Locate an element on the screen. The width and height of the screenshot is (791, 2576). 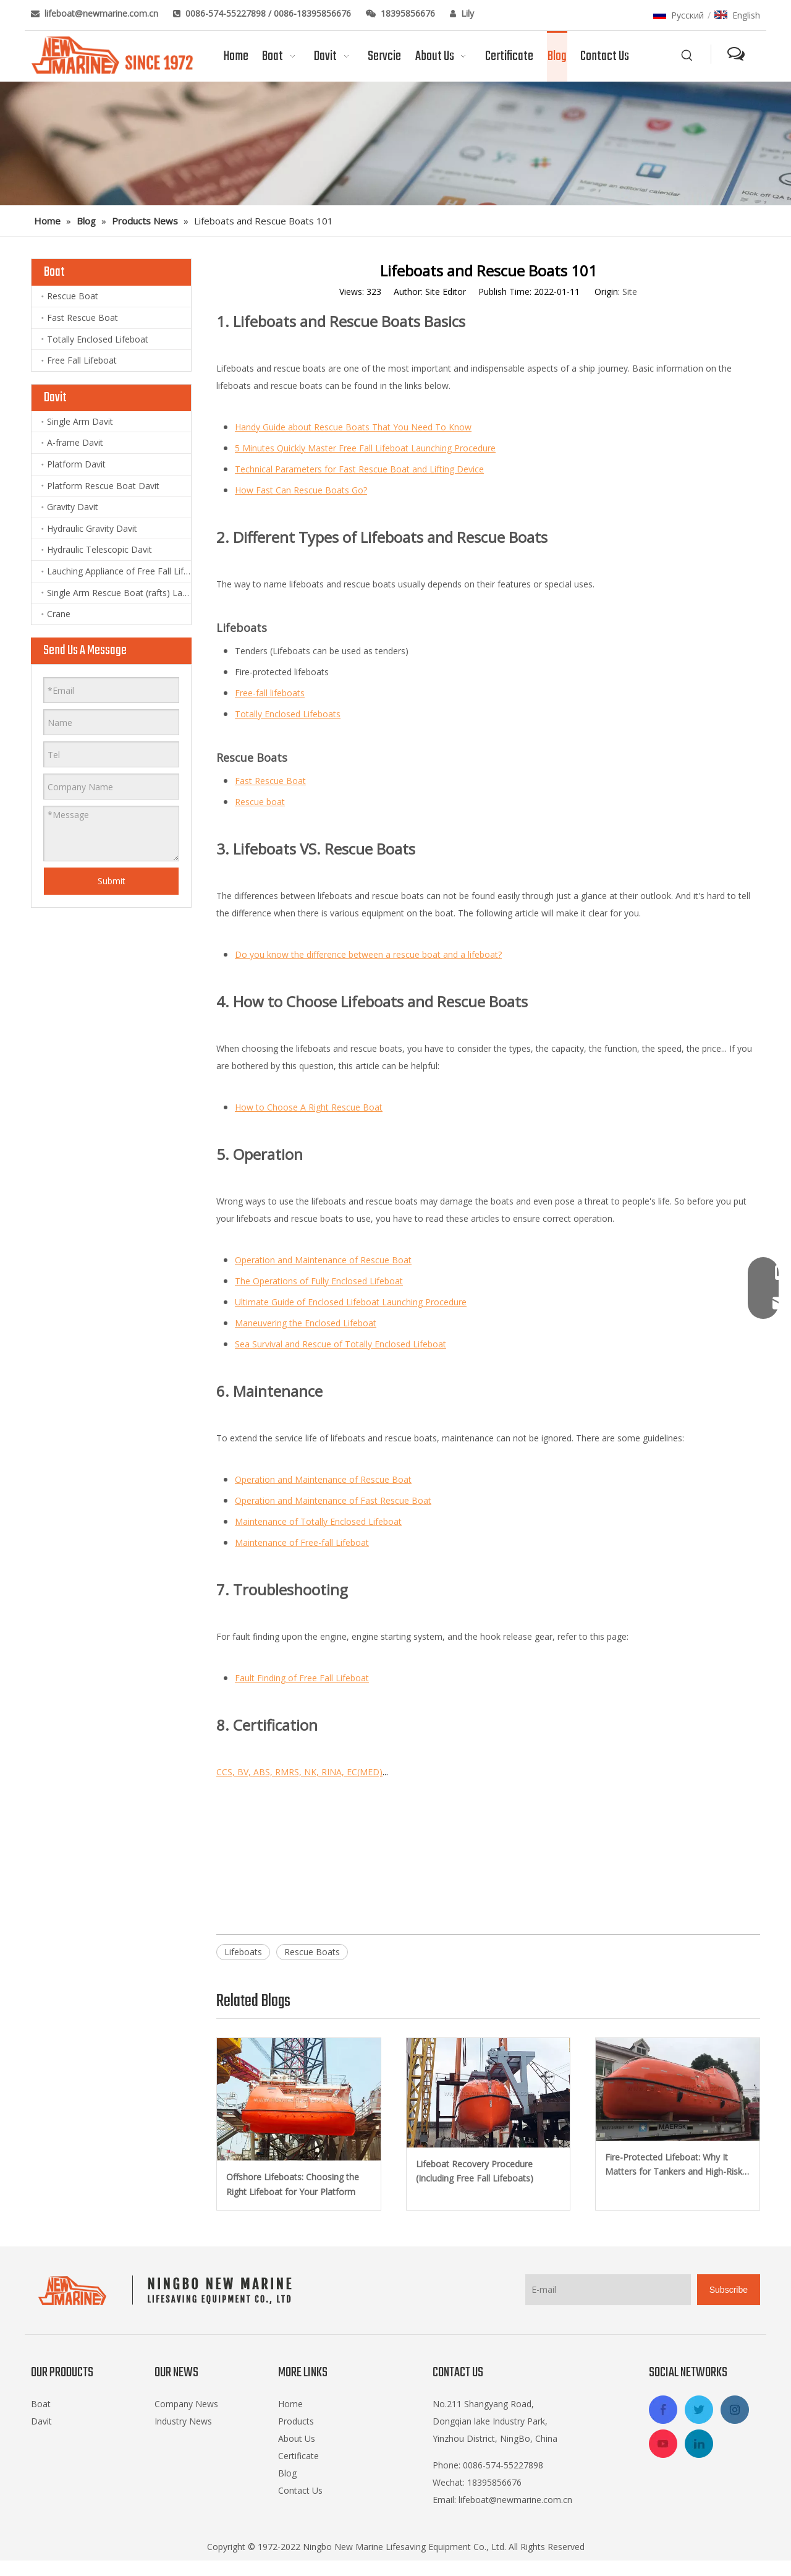
Hydraulic Telescopic Davit is located at coordinates (99, 549).